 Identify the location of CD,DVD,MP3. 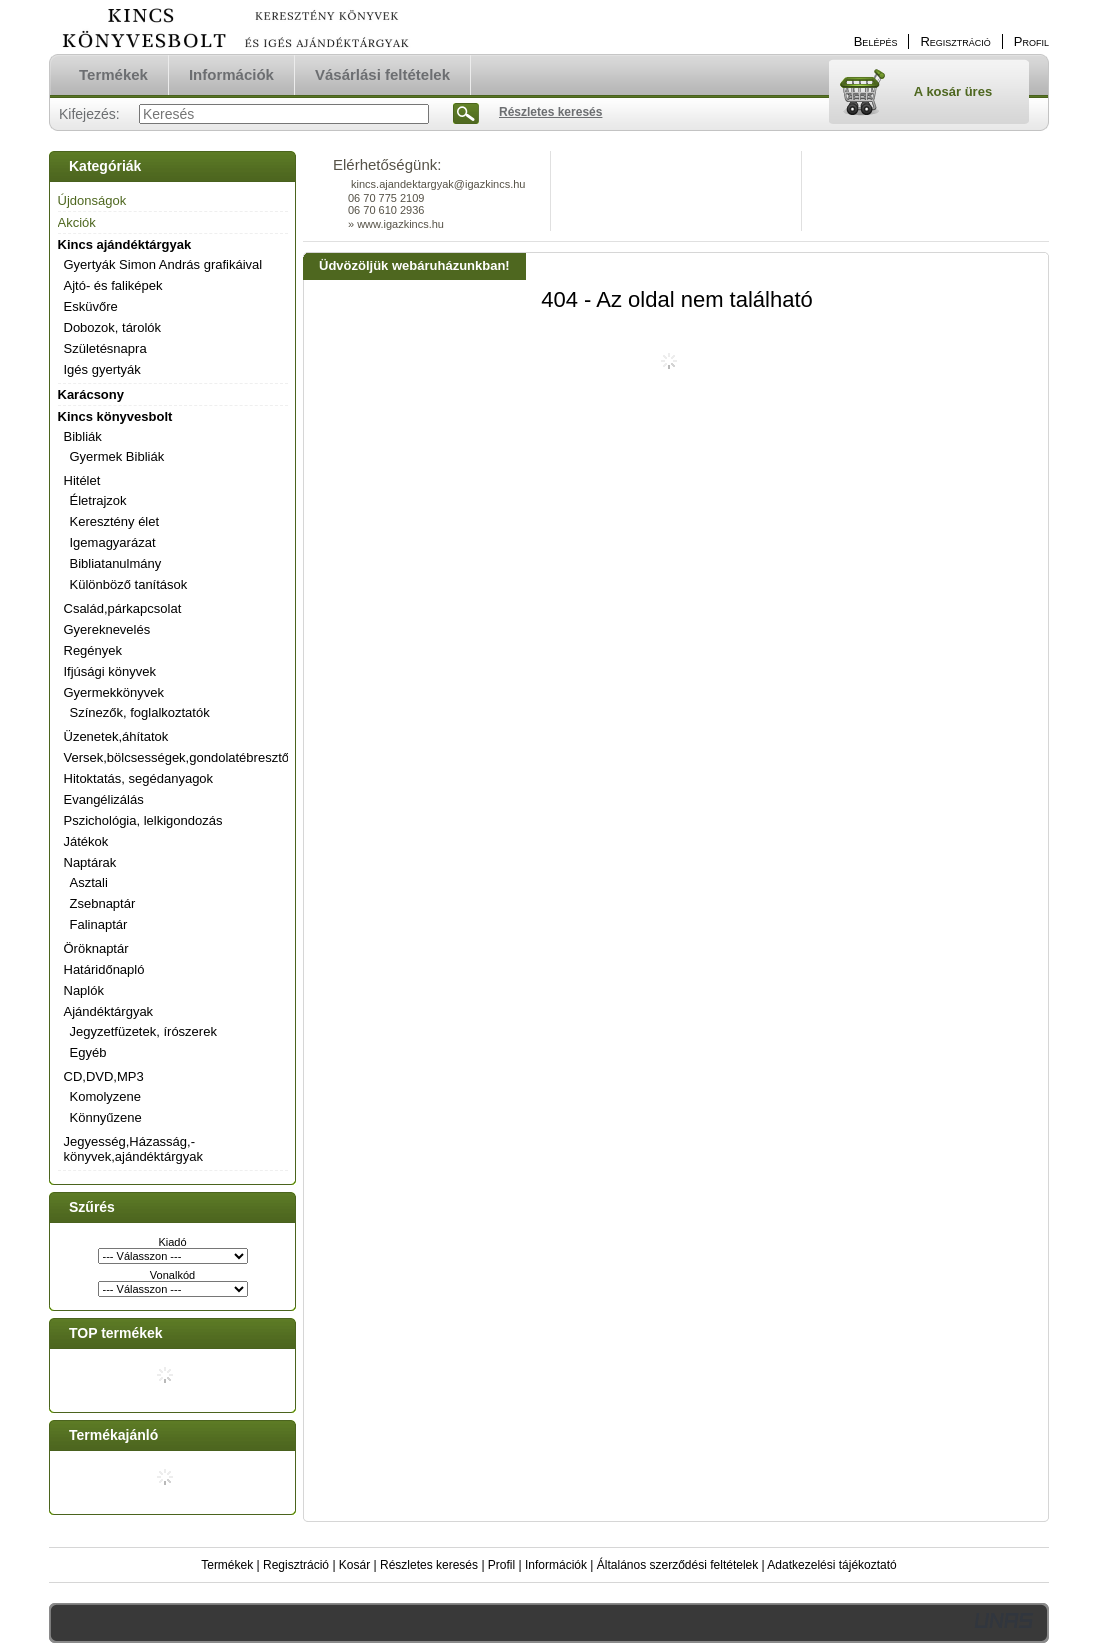
(104, 1076).